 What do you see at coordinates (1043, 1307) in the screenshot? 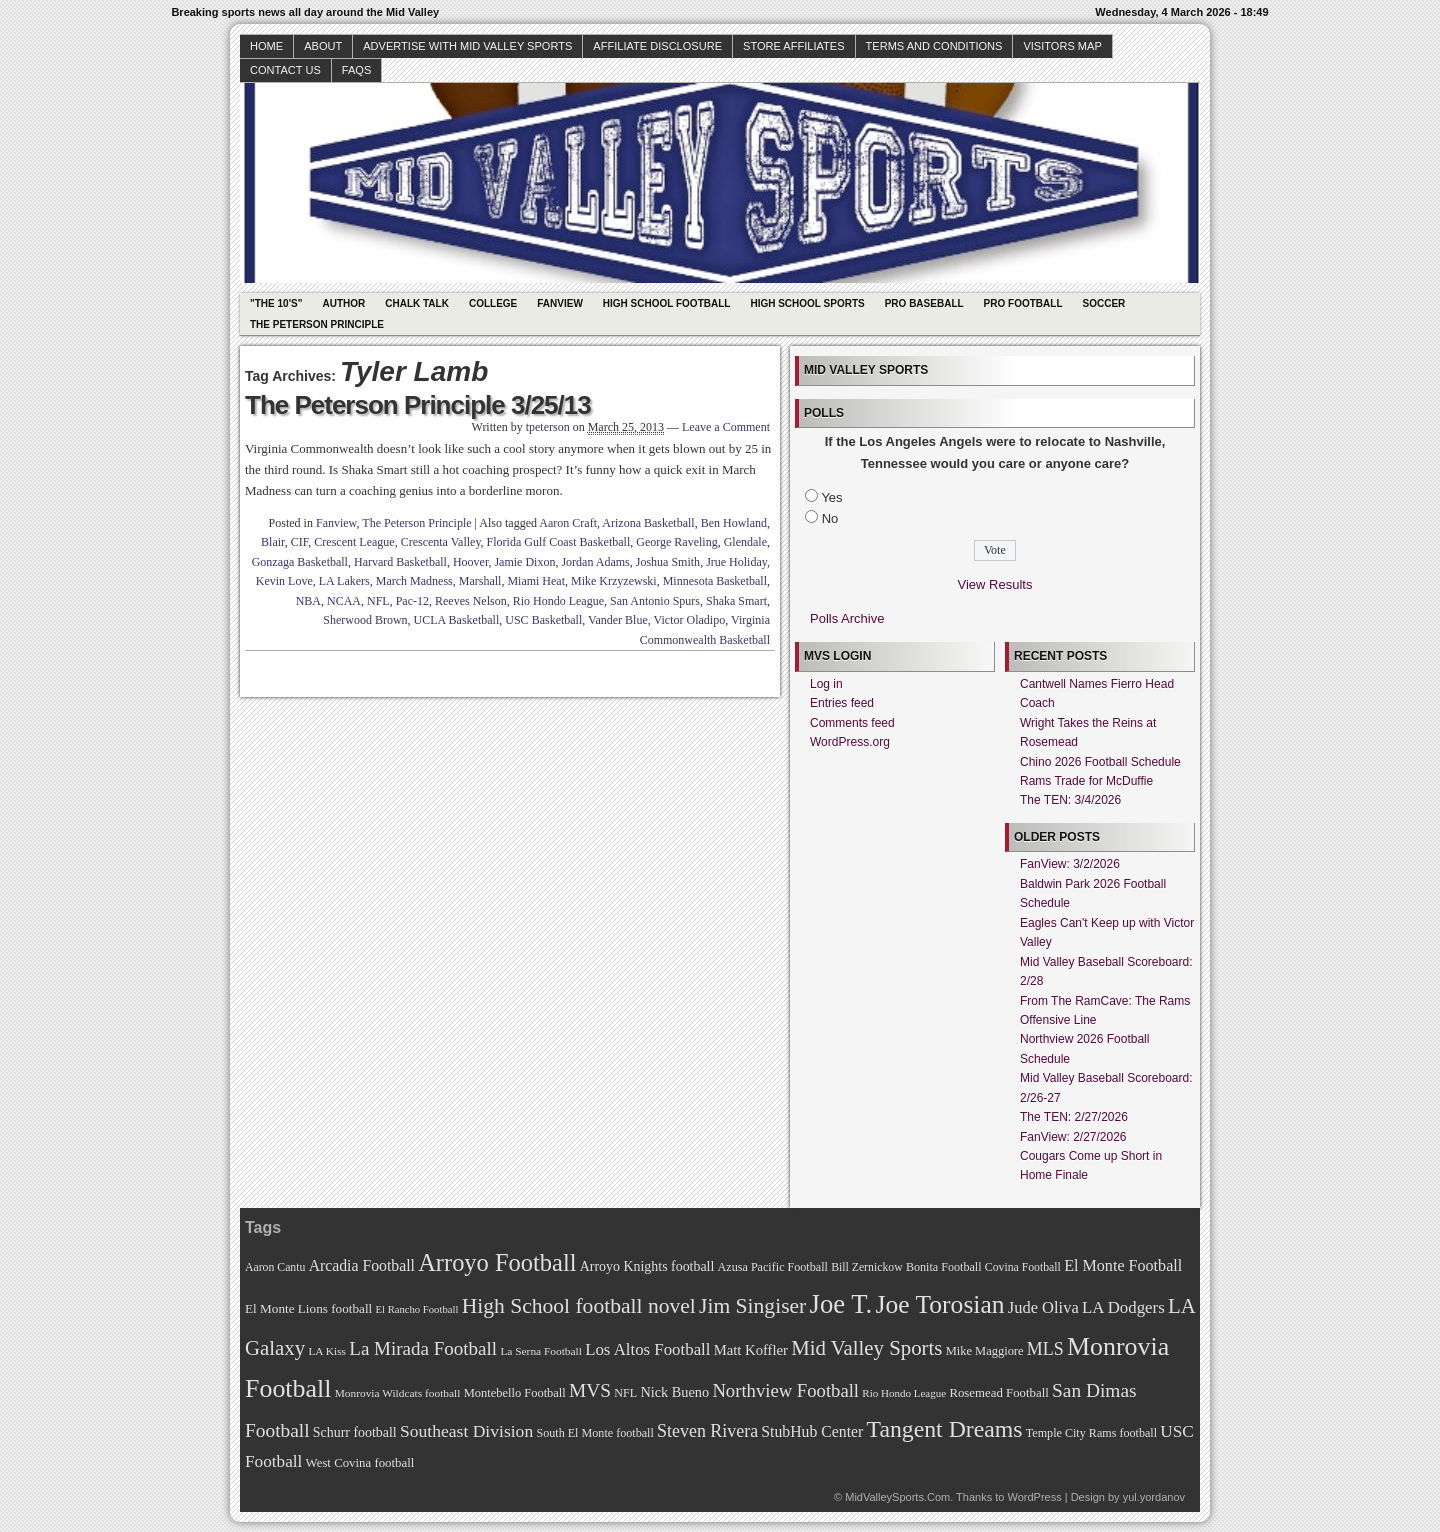
I see `Jude Oliva [Jude Oliva (92 items)]` at bounding box center [1043, 1307].